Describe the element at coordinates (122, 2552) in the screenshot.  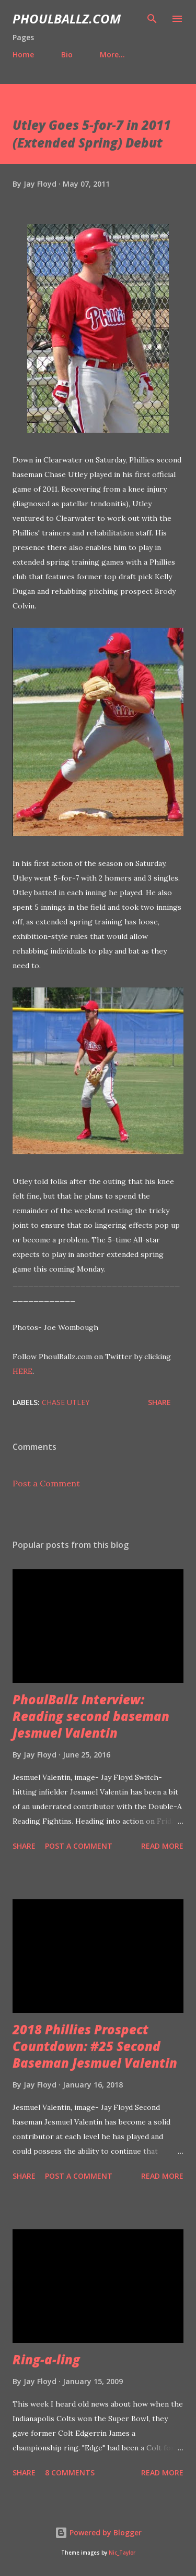
I see `Nic_Taylor` at that location.